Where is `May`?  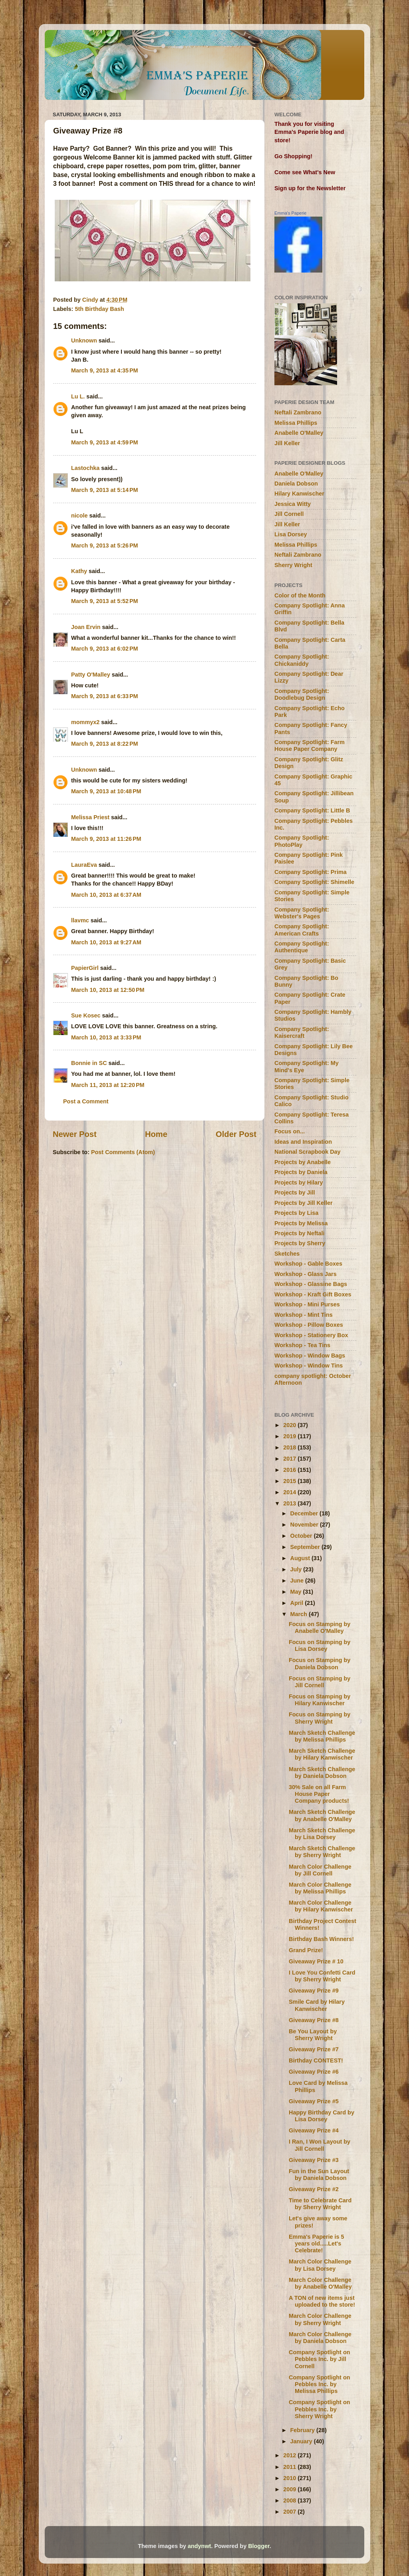
May is located at coordinates (296, 1592).